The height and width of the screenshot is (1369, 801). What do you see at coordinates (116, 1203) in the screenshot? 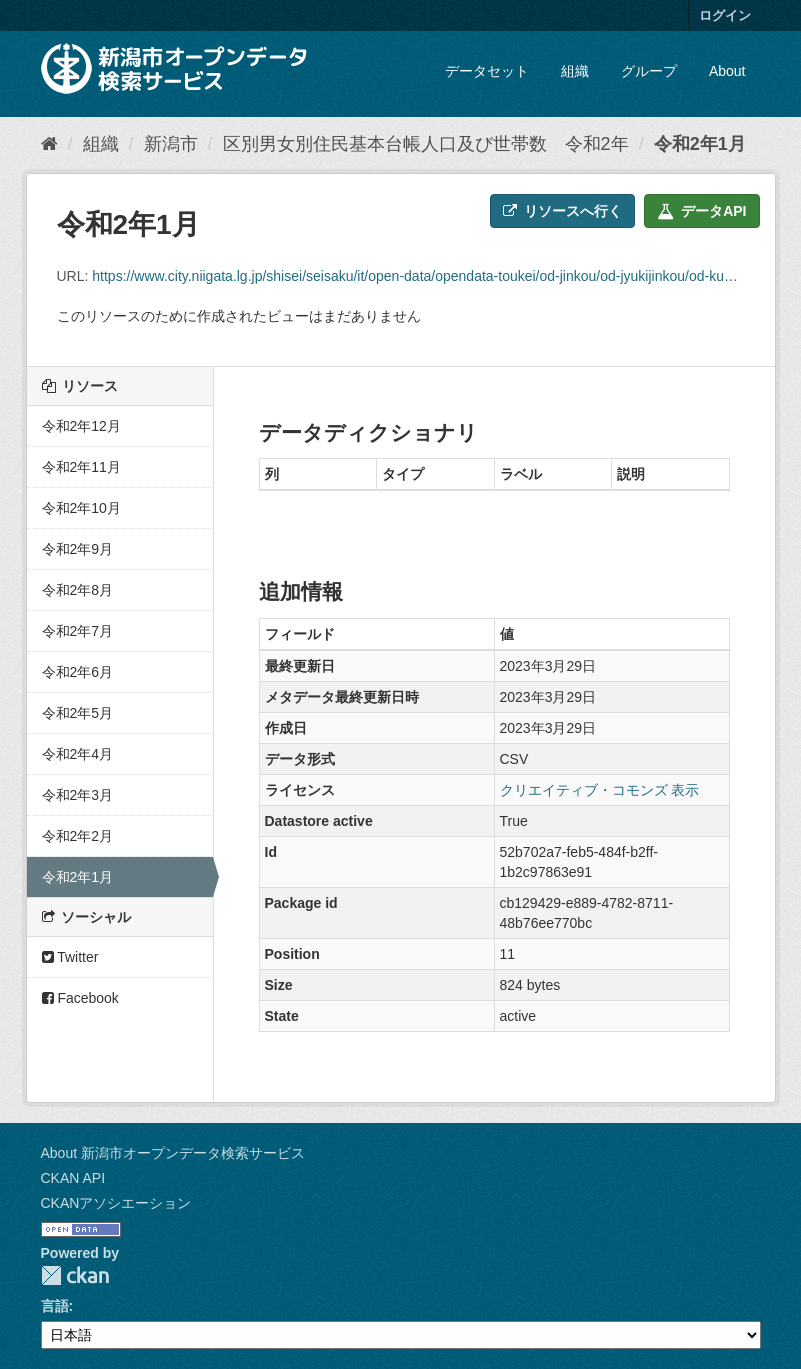
I see `CKANアソシエーション` at bounding box center [116, 1203].